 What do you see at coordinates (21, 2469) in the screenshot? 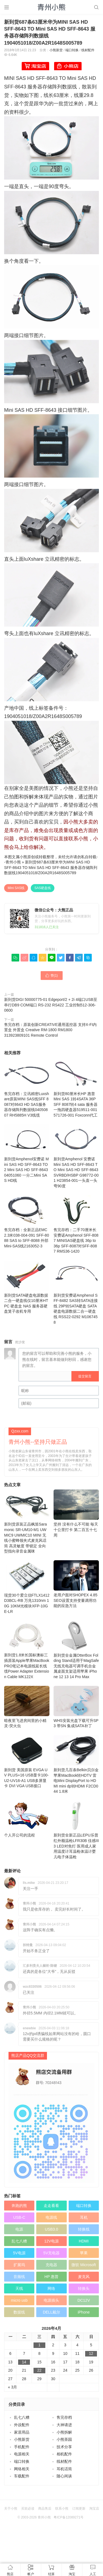
I see `网络相关` at bounding box center [21, 2469].